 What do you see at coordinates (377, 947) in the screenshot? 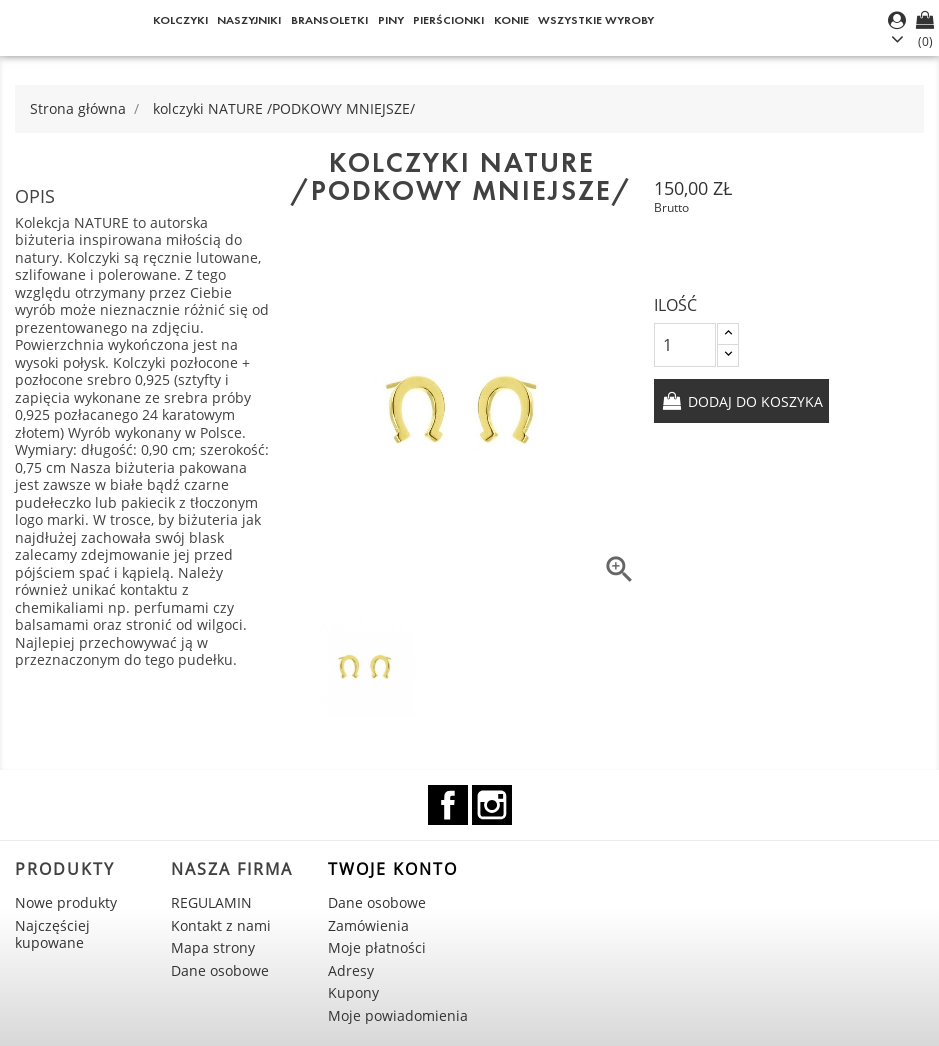
I see `Moje płatności` at bounding box center [377, 947].